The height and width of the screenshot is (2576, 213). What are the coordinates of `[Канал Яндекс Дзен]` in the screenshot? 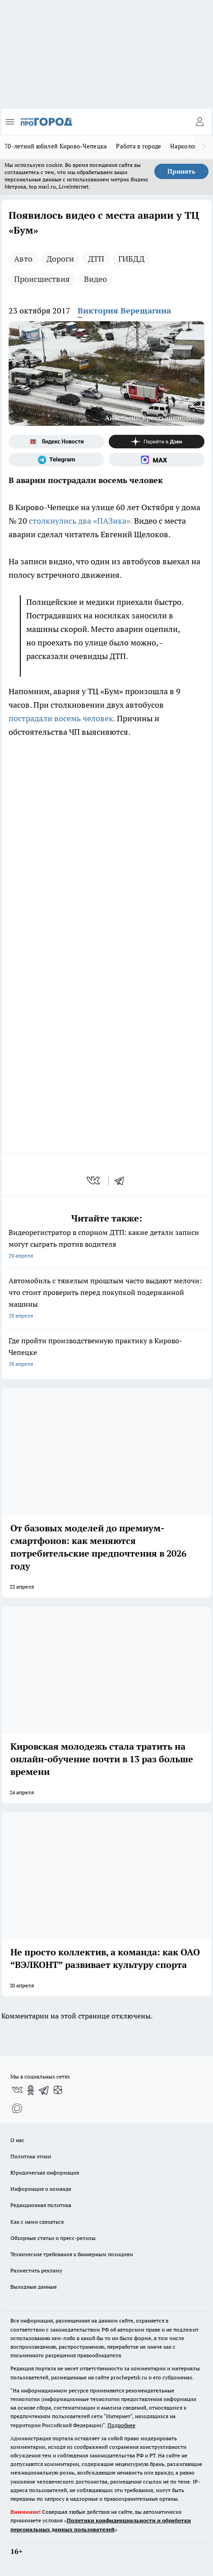 It's located at (156, 441).